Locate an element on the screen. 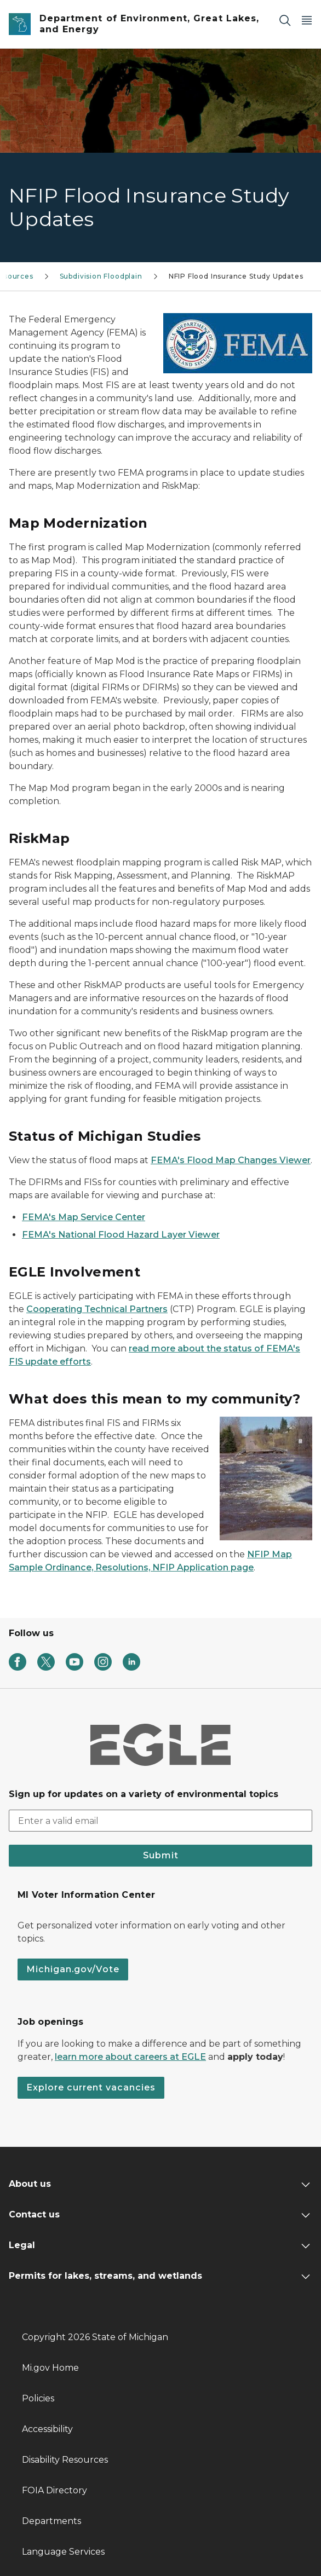 This screenshot has height=2576, width=321. Cooperating Technical Partners is located at coordinates (97, 1309).